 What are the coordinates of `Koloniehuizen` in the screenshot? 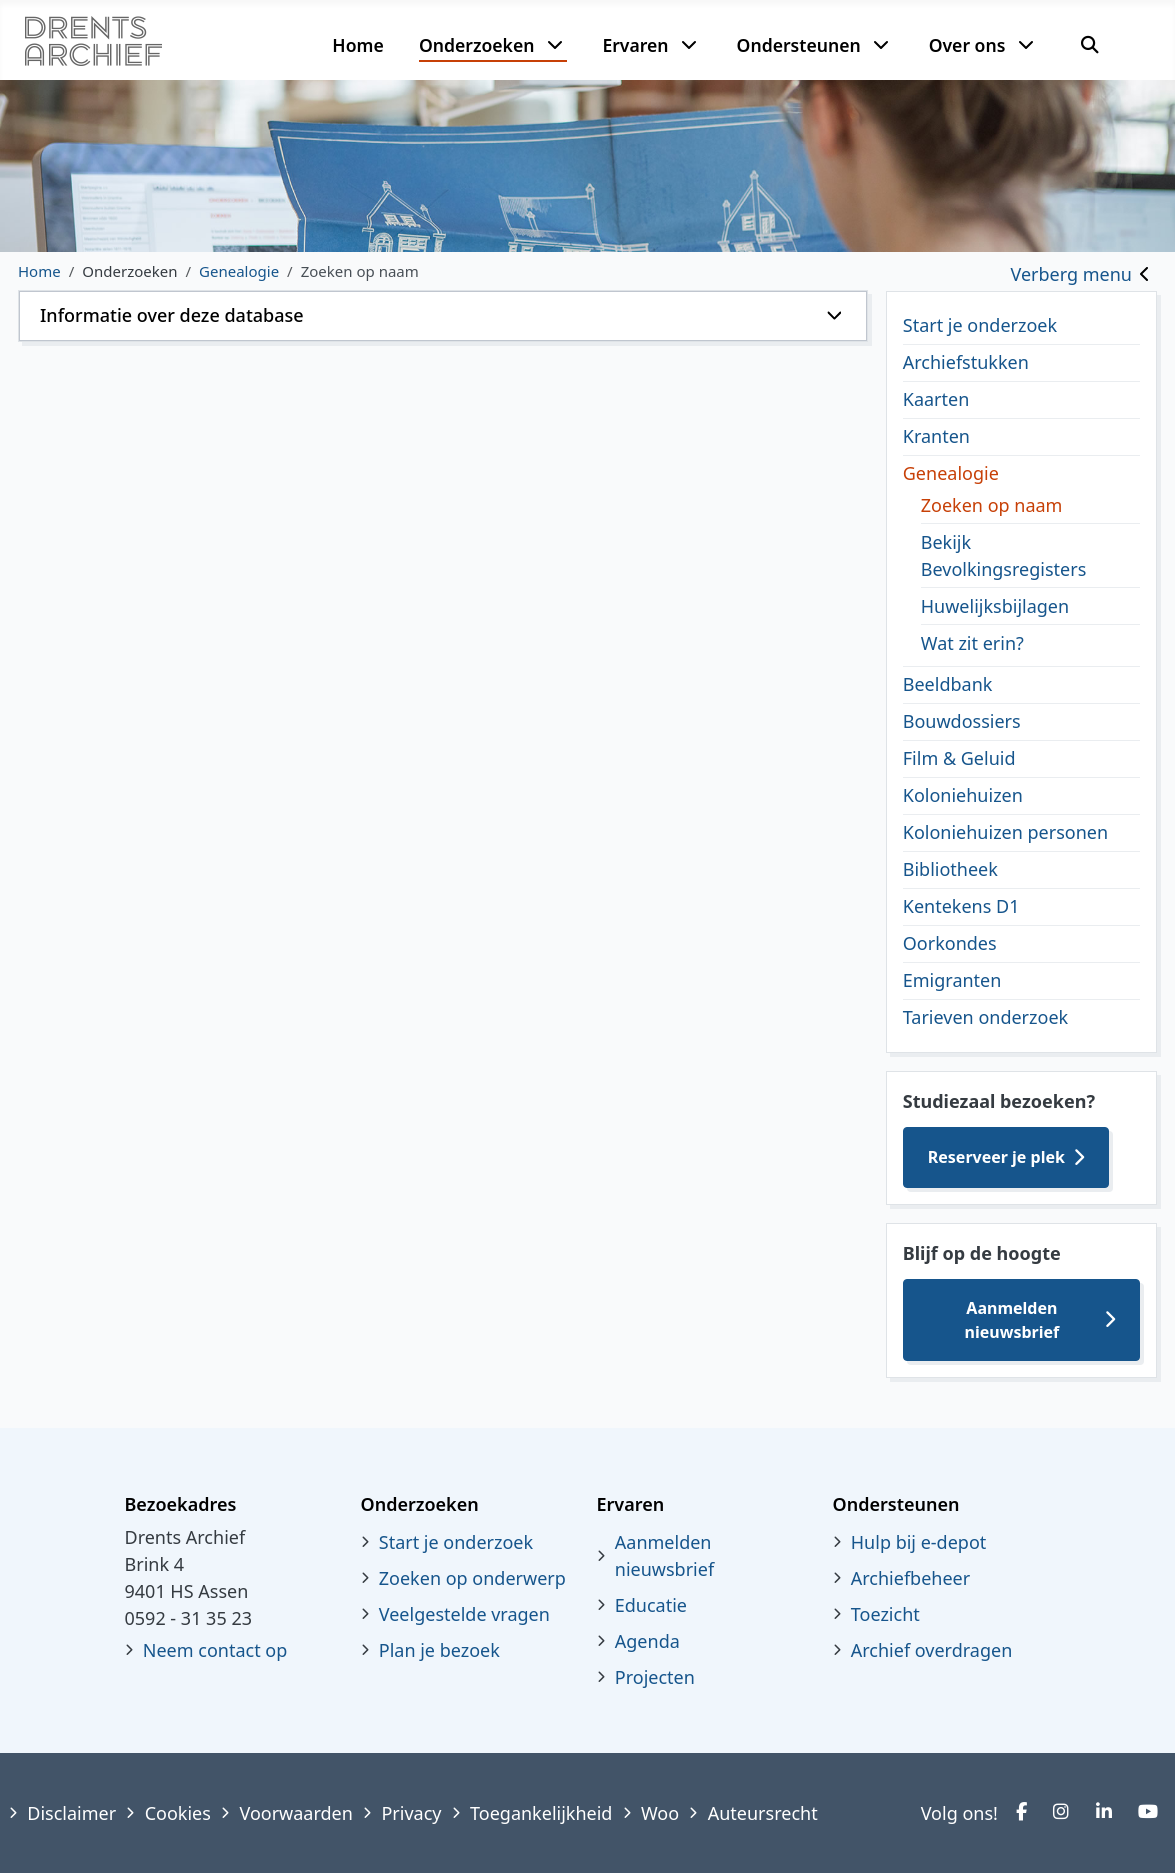 It's located at (963, 795).